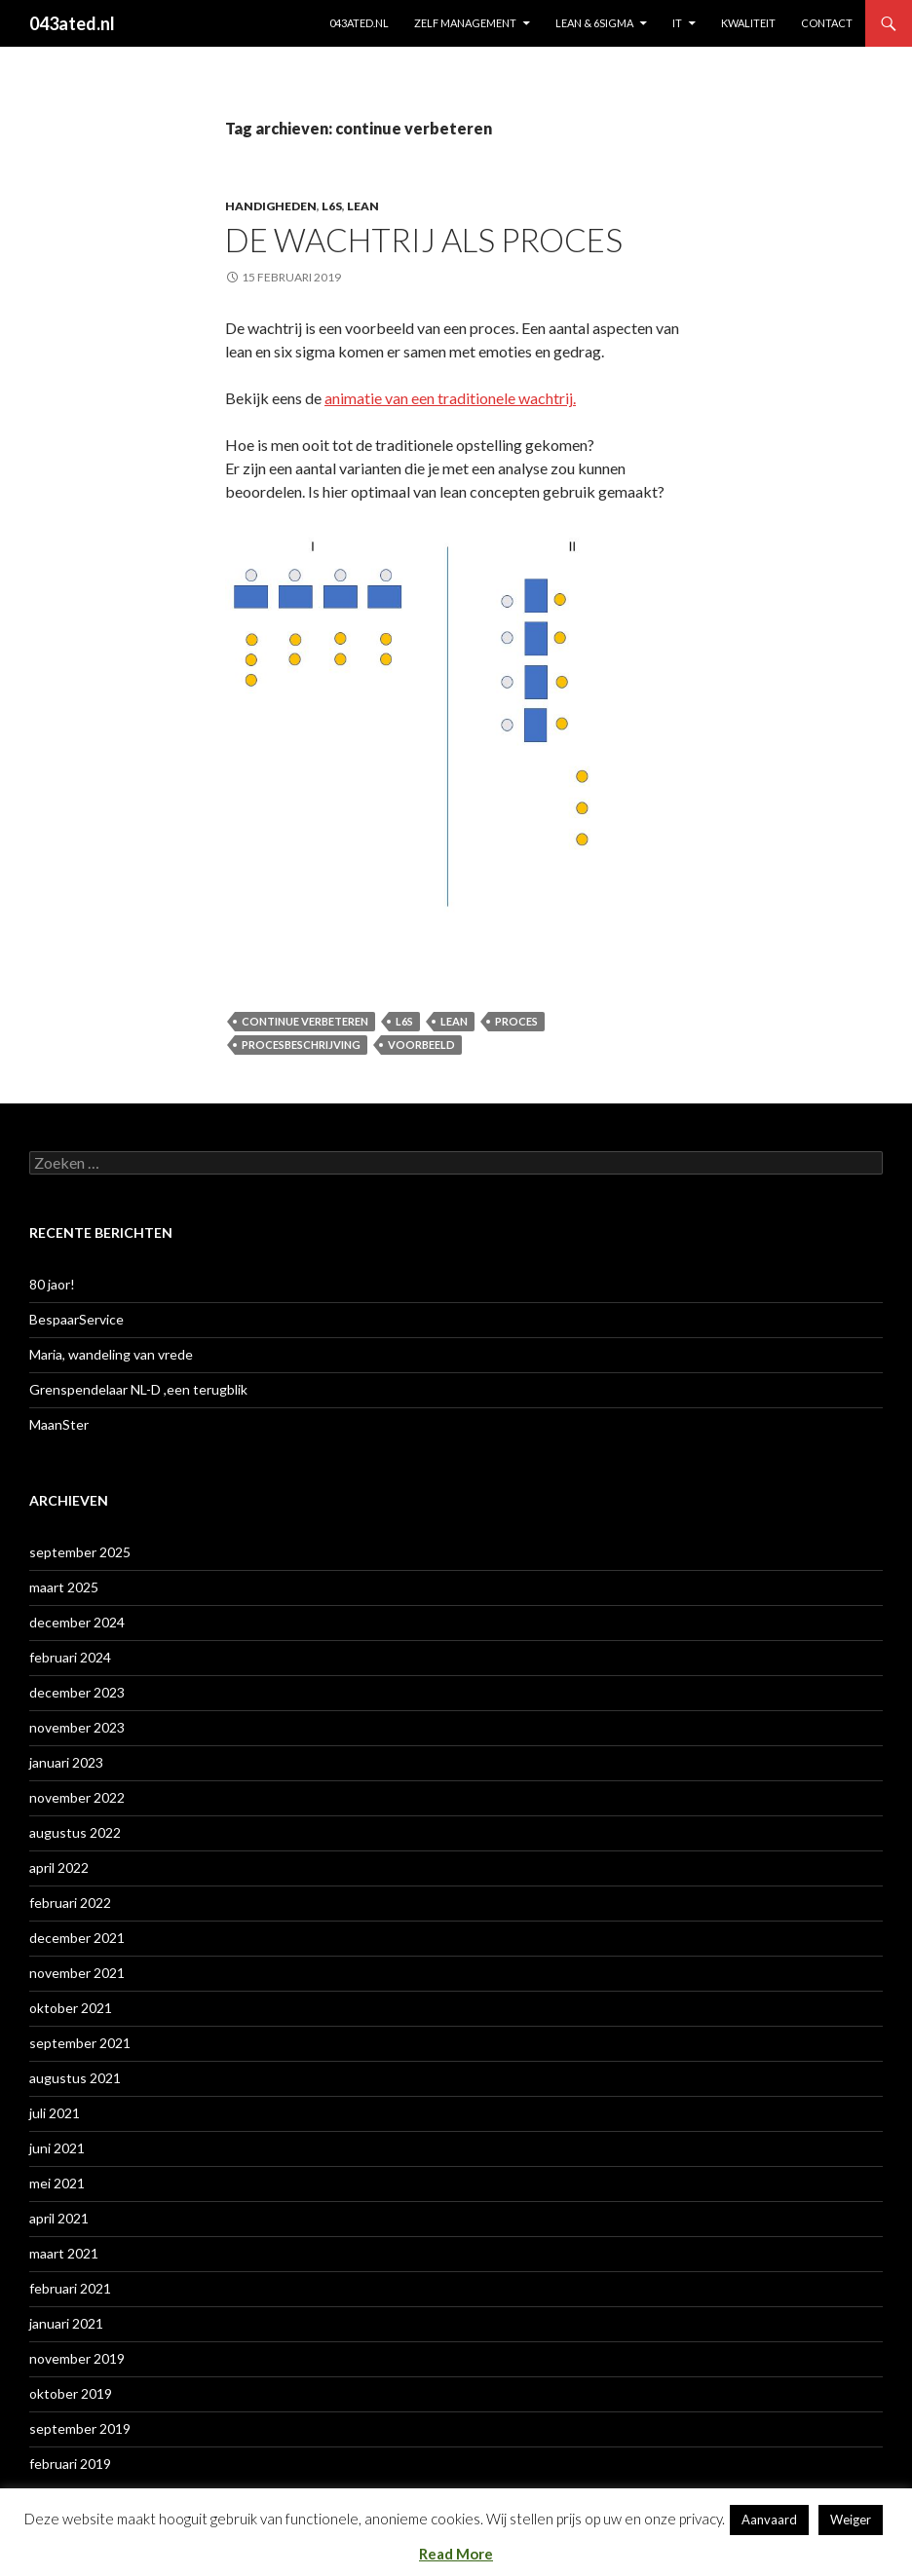 The width and height of the screenshot is (912, 2576). What do you see at coordinates (77, 1937) in the screenshot?
I see `december 2021` at bounding box center [77, 1937].